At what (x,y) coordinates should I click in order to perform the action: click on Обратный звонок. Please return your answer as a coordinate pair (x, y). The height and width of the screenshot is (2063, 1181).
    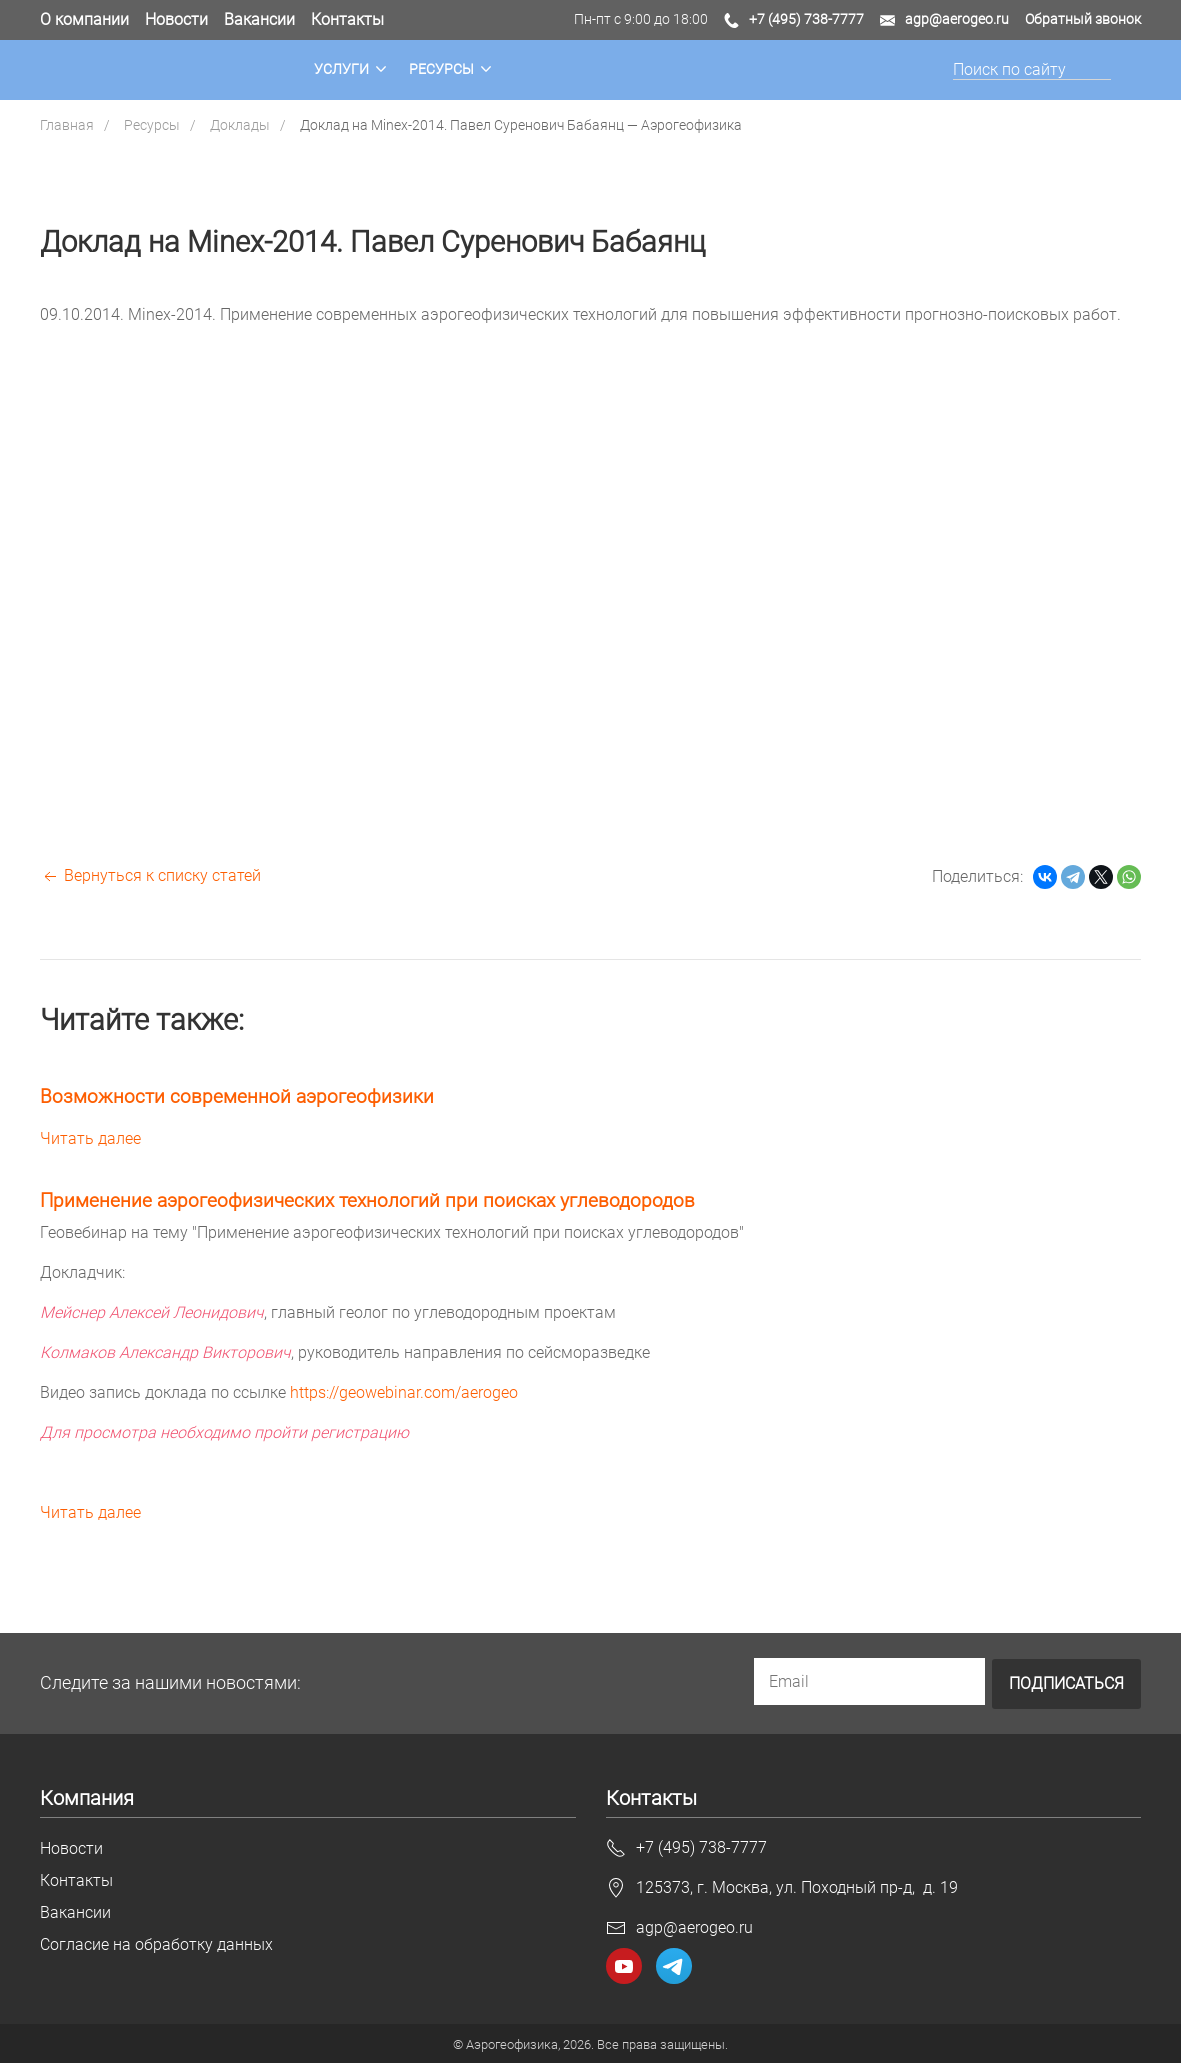
    Looking at the image, I should click on (1083, 19).